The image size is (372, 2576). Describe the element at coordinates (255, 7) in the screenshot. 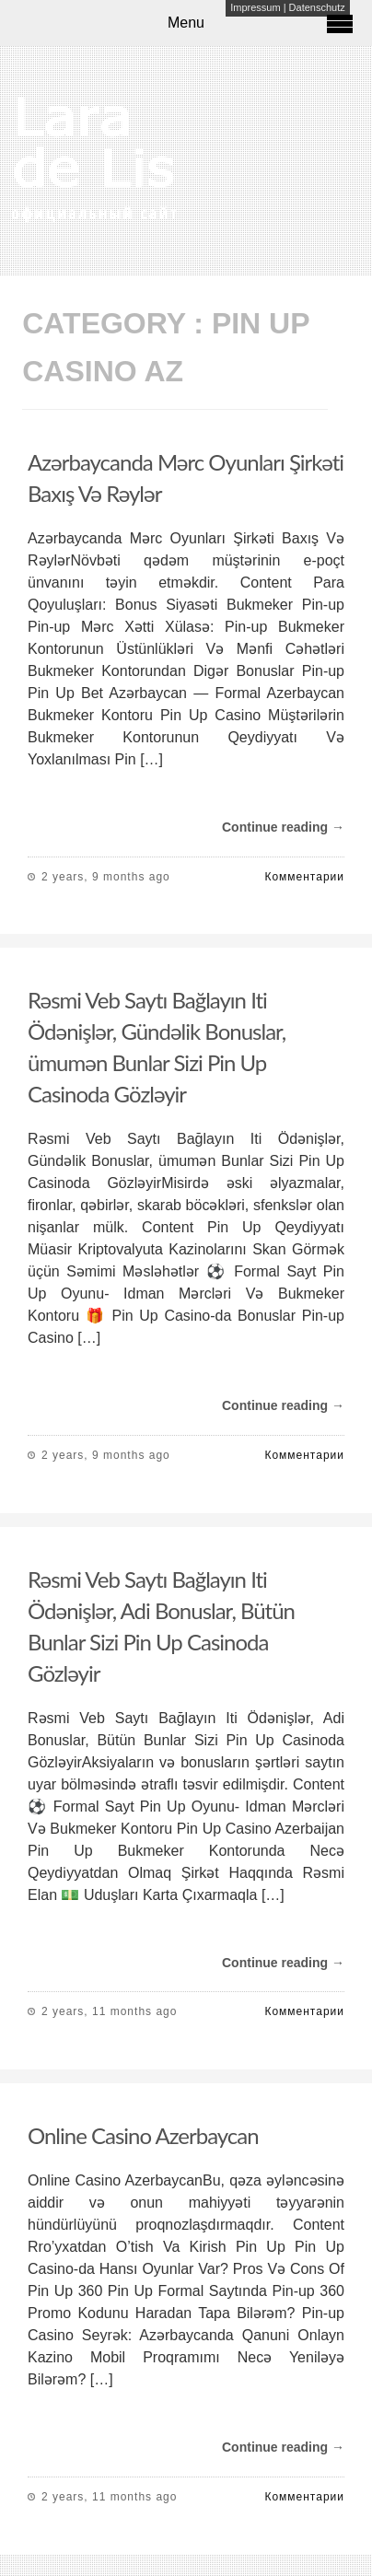

I see `Impressum` at that location.